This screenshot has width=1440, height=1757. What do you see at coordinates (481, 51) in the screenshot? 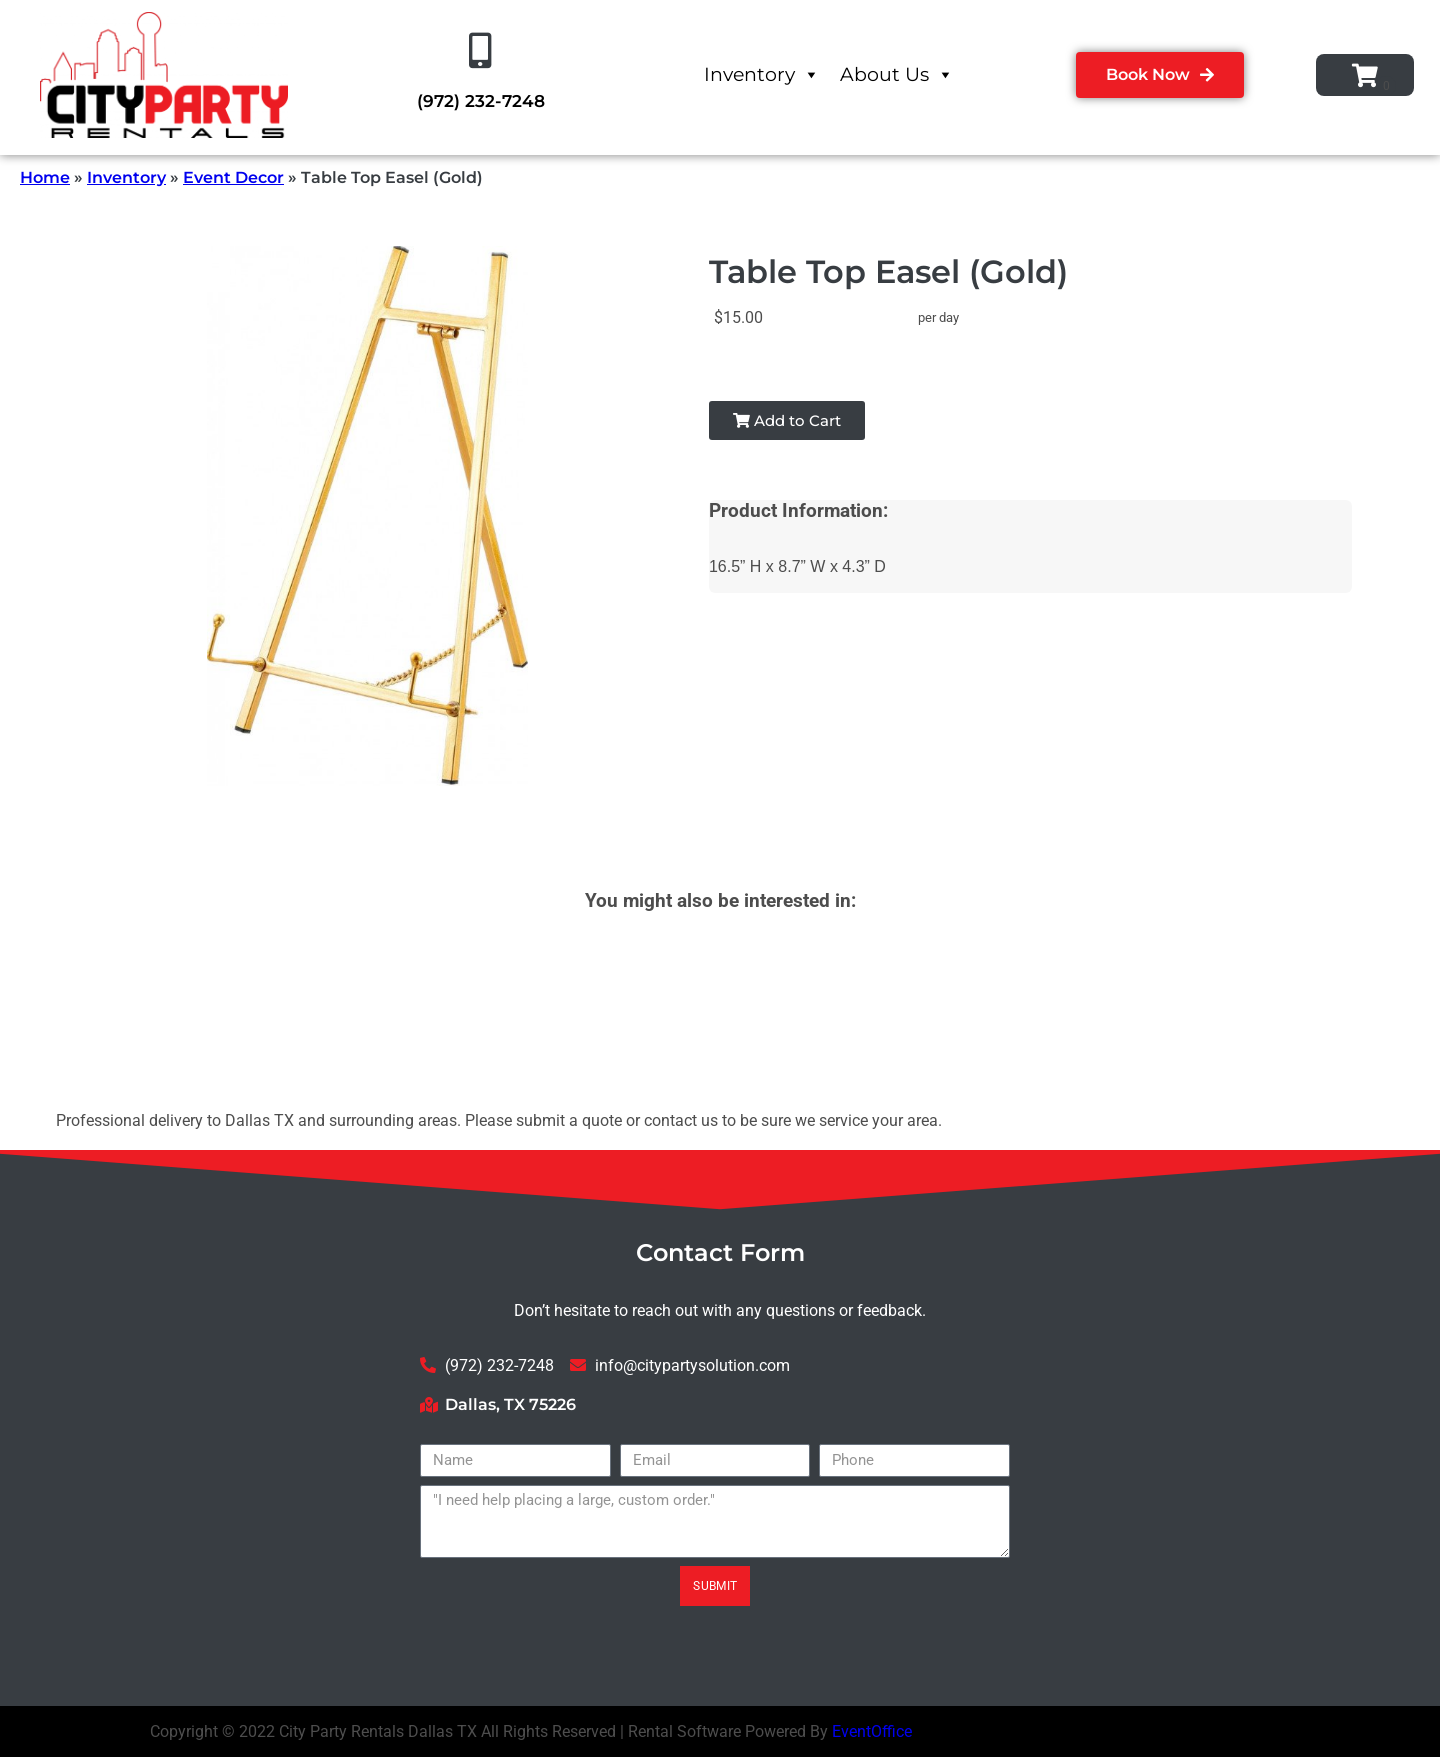
I see `[(972) 232-7248]` at bounding box center [481, 51].